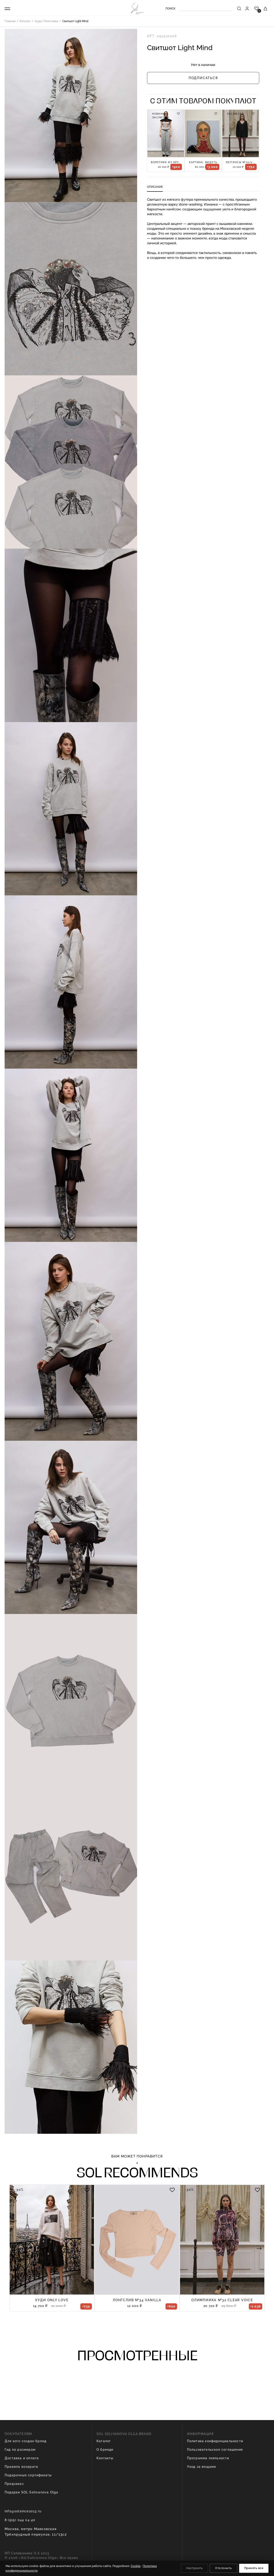 This screenshot has height=2576, width=274. What do you see at coordinates (28, 2475) in the screenshot?
I see `Подарочные сертификаты` at bounding box center [28, 2475].